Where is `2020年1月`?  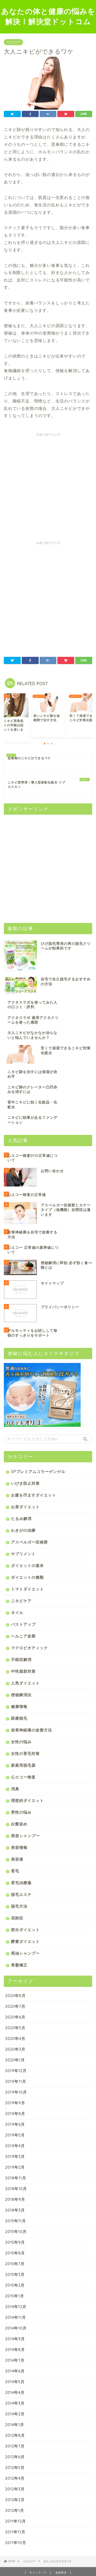
2020年1月 is located at coordinates (15, 2060).